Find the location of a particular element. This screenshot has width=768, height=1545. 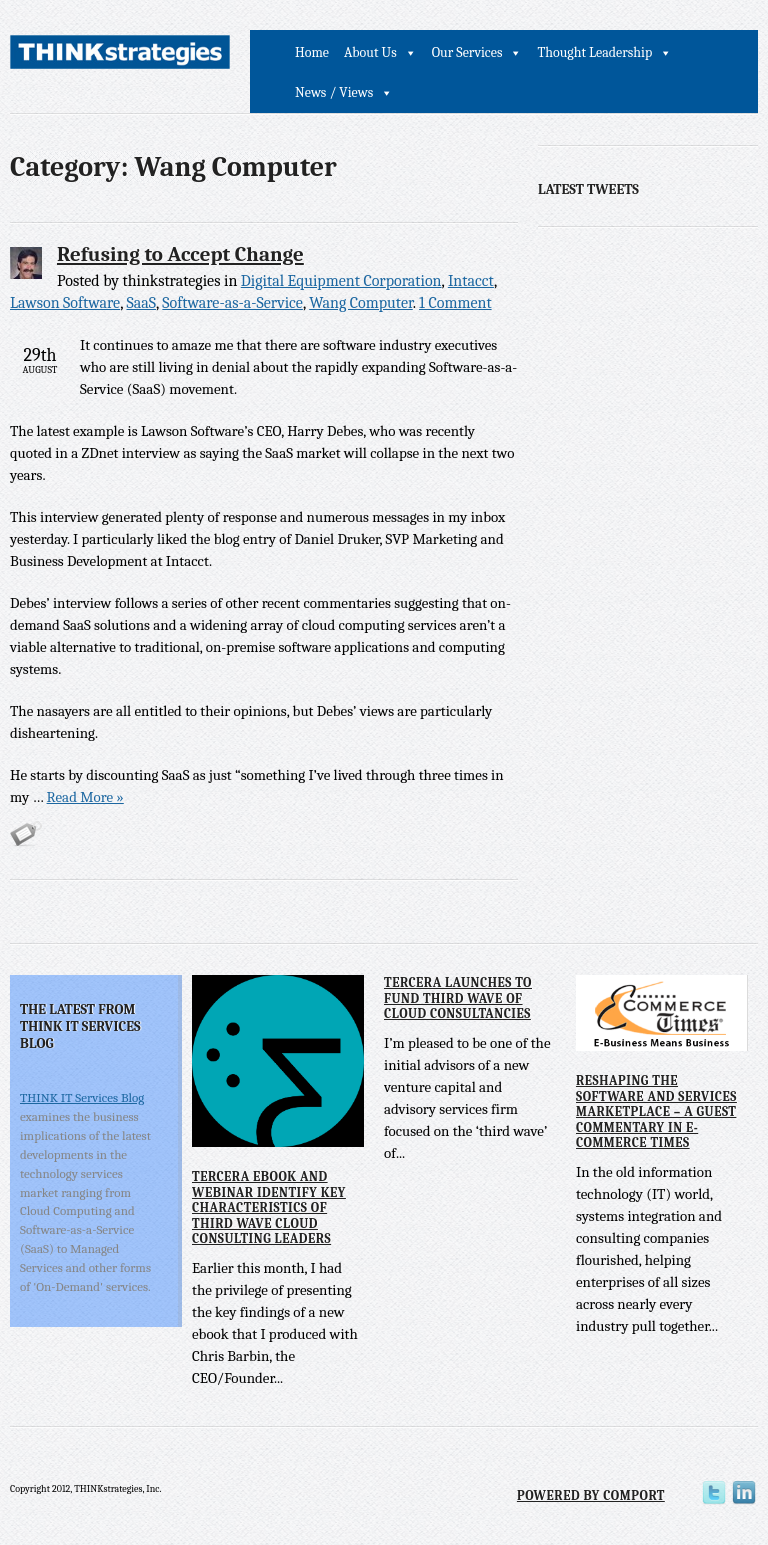

Software-as-a-Service is located at coordinates (232, 303).